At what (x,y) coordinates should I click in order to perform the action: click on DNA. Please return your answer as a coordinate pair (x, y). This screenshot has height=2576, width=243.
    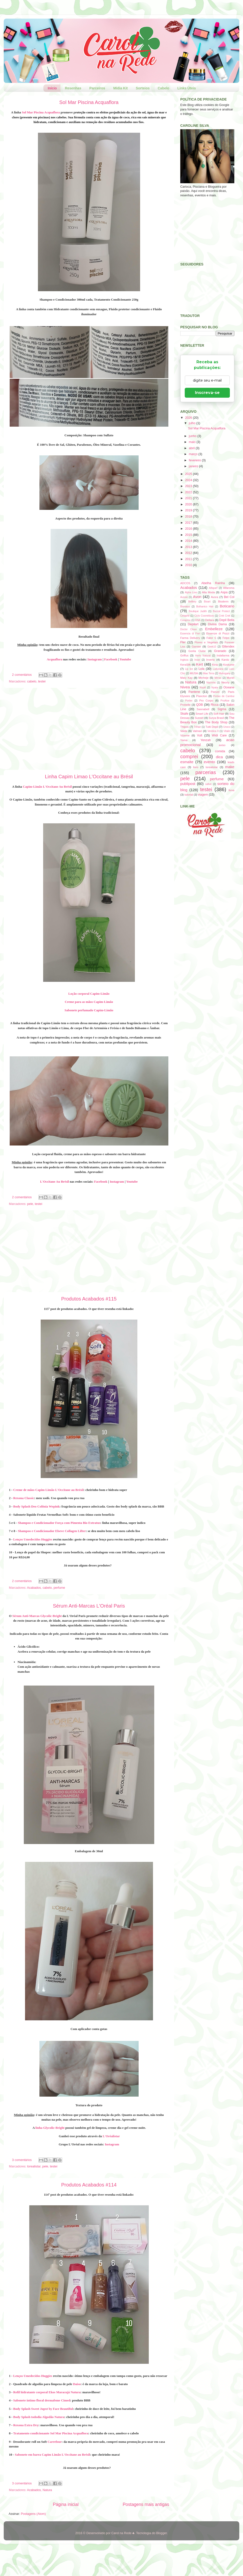
    Looking at the image, I should click on (197, 620).